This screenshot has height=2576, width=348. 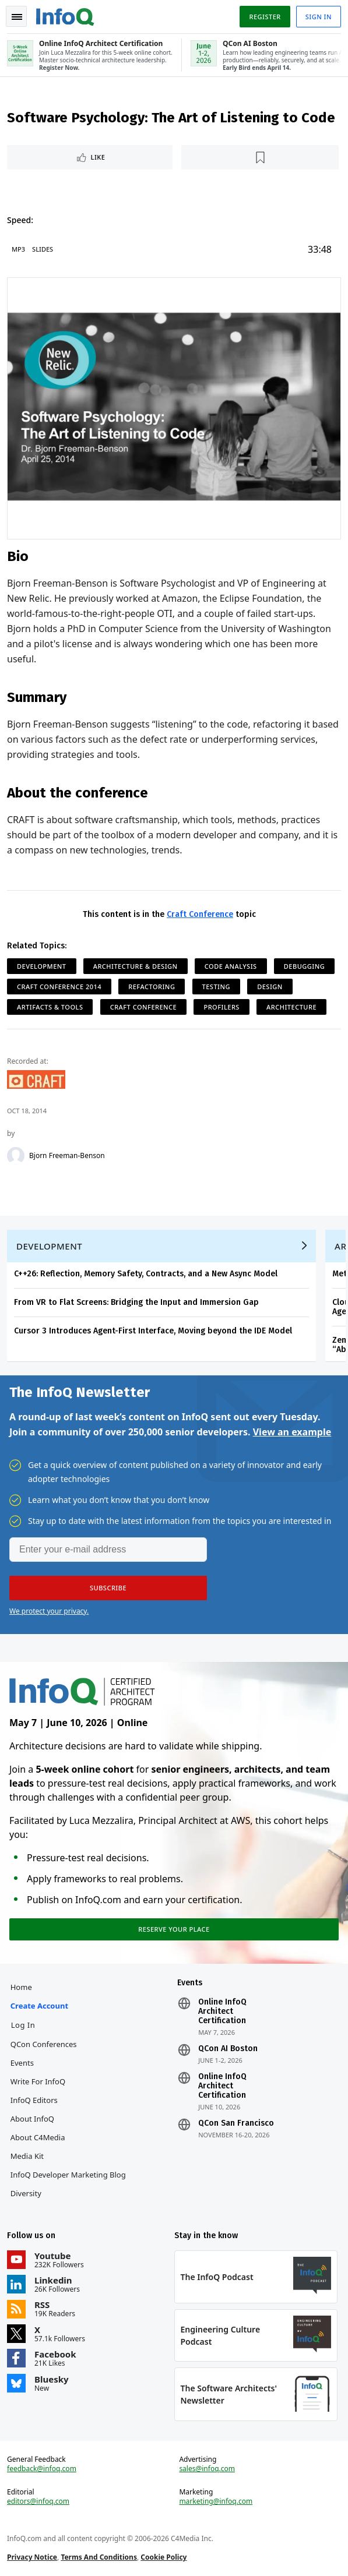 I want to click on From VR to Flat Screens: Bridging the Input and Immersion Gap, so click(x=136, y=1302).